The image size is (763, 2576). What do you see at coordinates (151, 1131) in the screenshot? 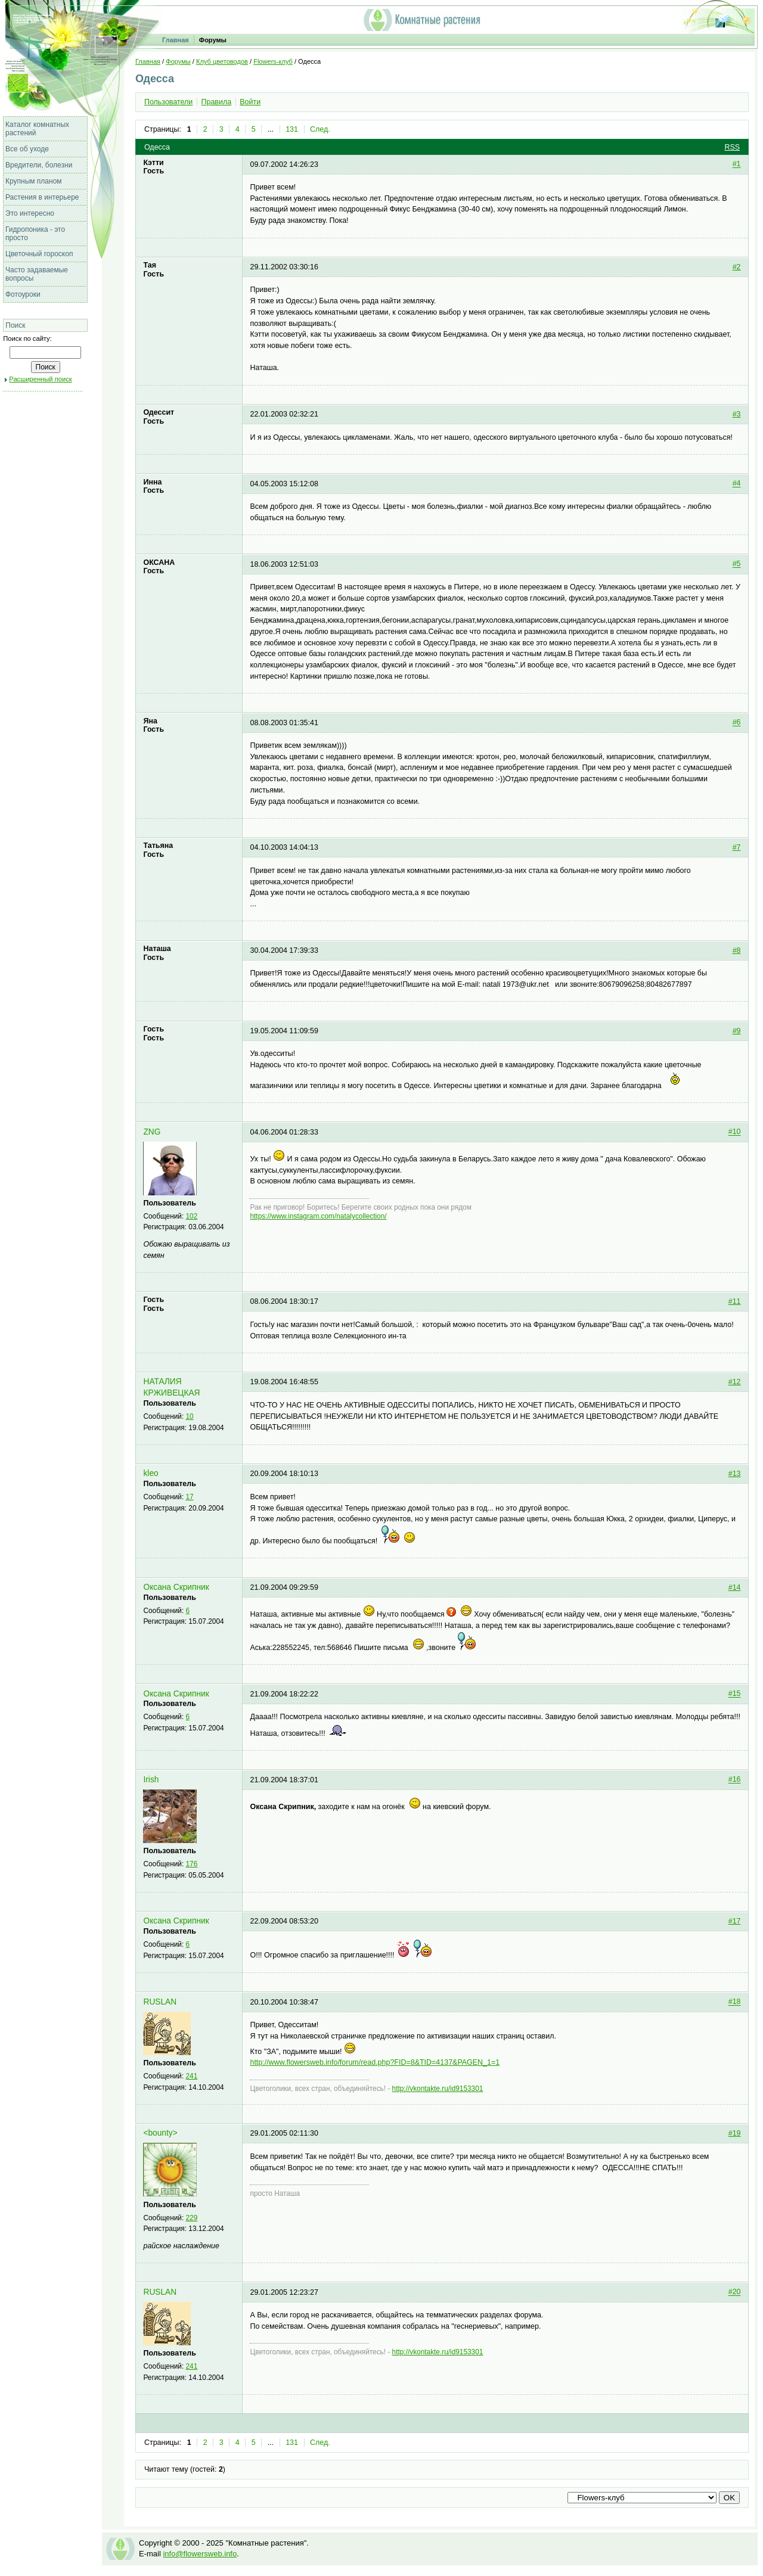
I see `ZNG` at bounding box center [151, 1131].